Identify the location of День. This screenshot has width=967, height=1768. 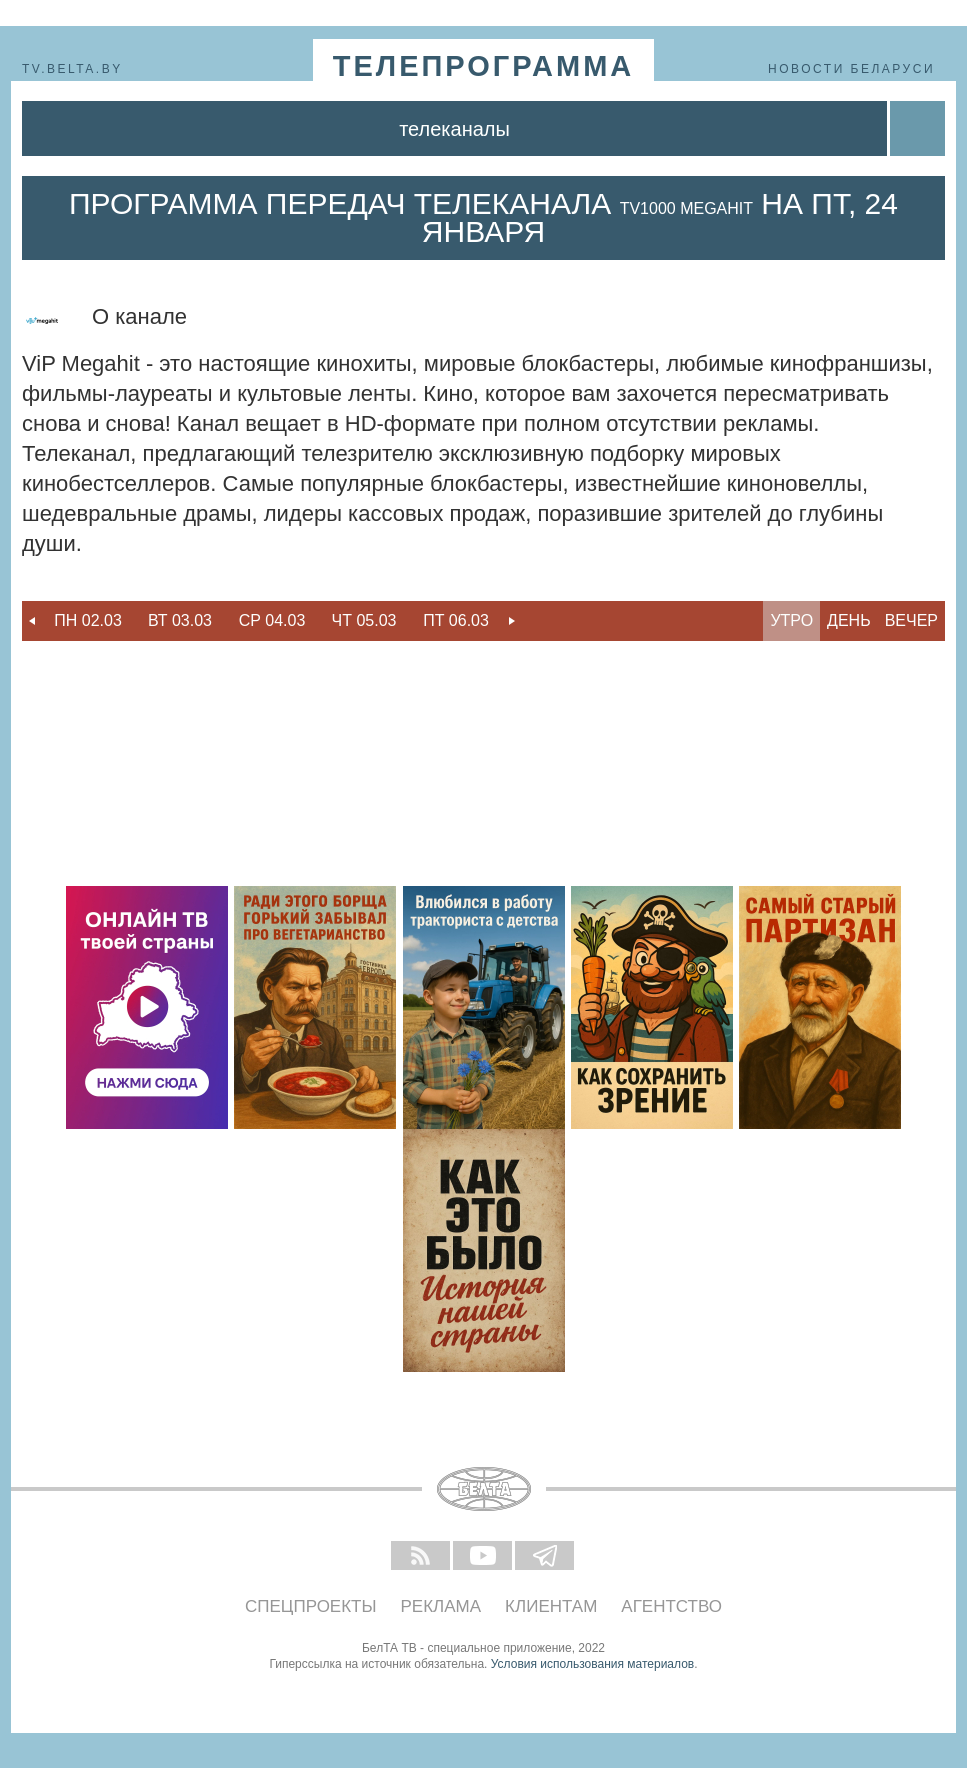
(849, 620).